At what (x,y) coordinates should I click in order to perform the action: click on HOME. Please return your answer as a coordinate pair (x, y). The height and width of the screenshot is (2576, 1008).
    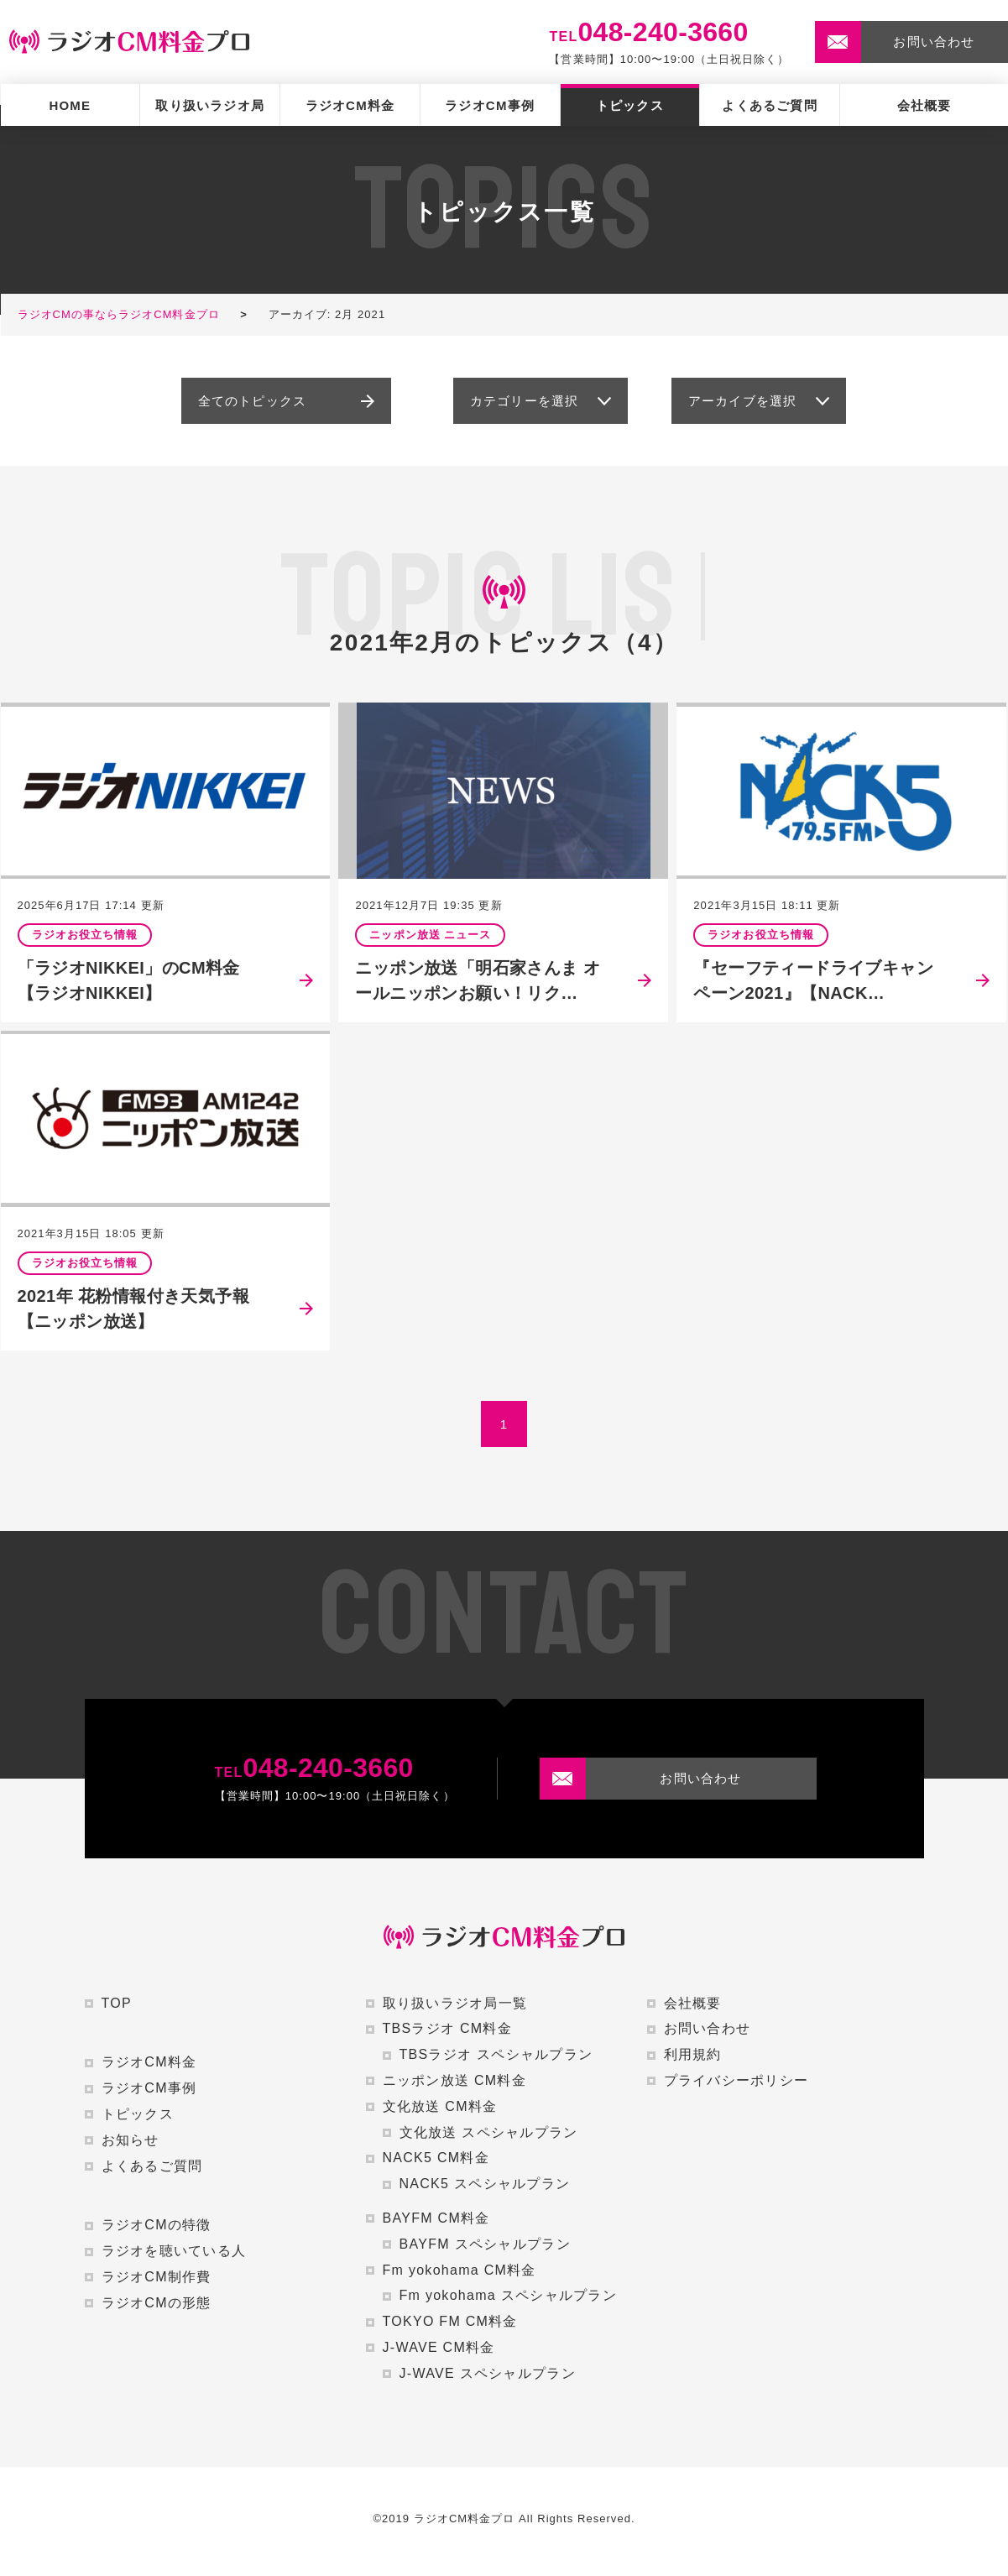
    Looking at the image, I should click on (70, 105).